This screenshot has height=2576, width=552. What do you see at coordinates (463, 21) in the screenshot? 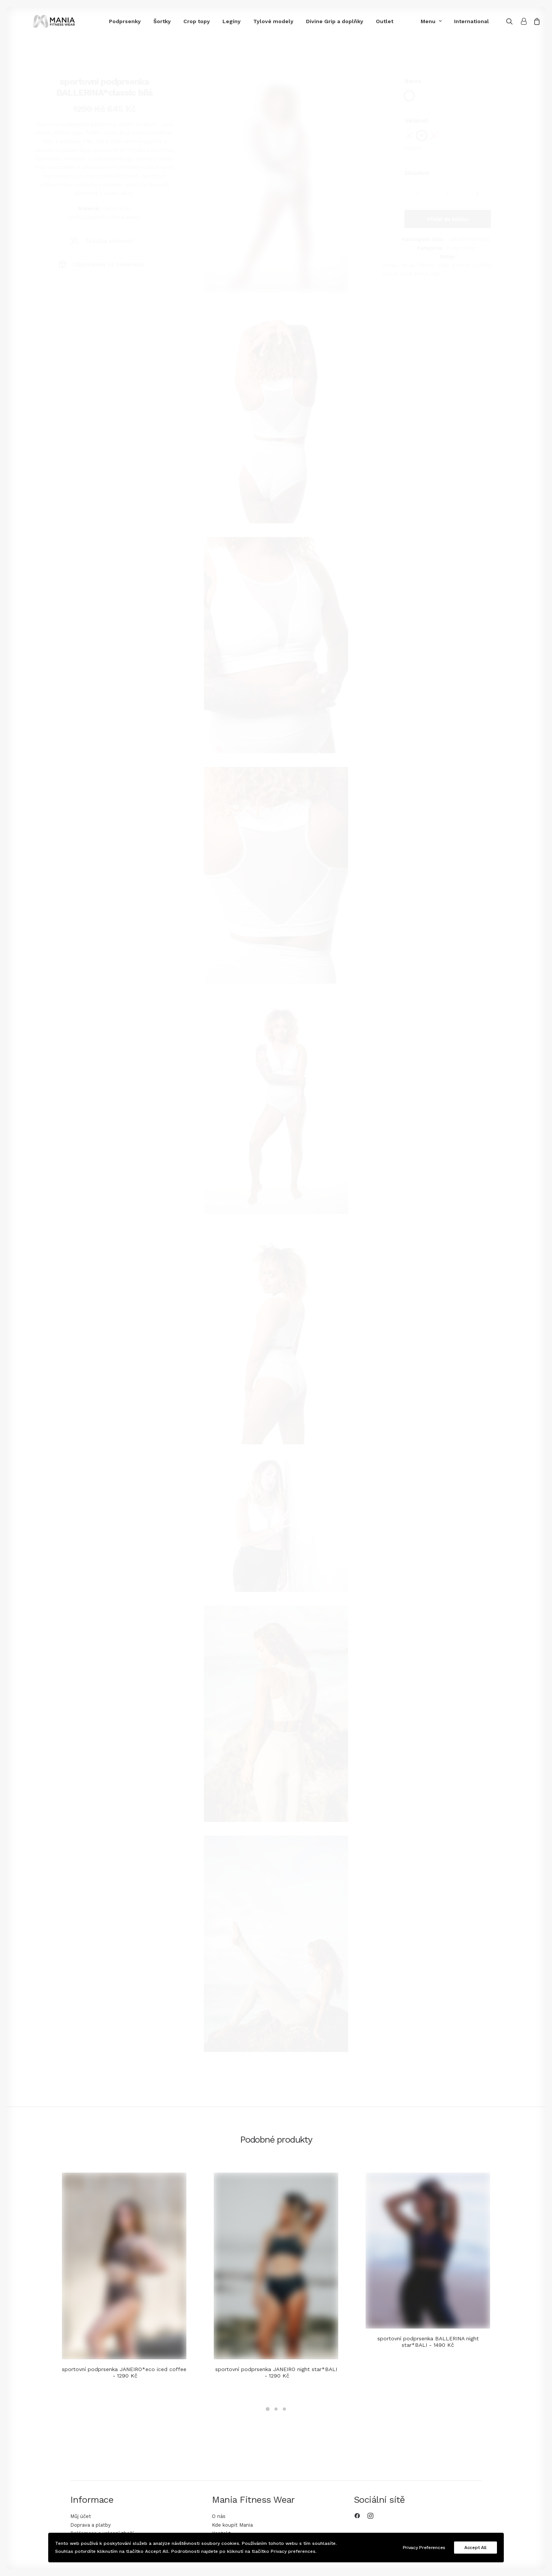
I see `International` at bounding box center [463, 21].